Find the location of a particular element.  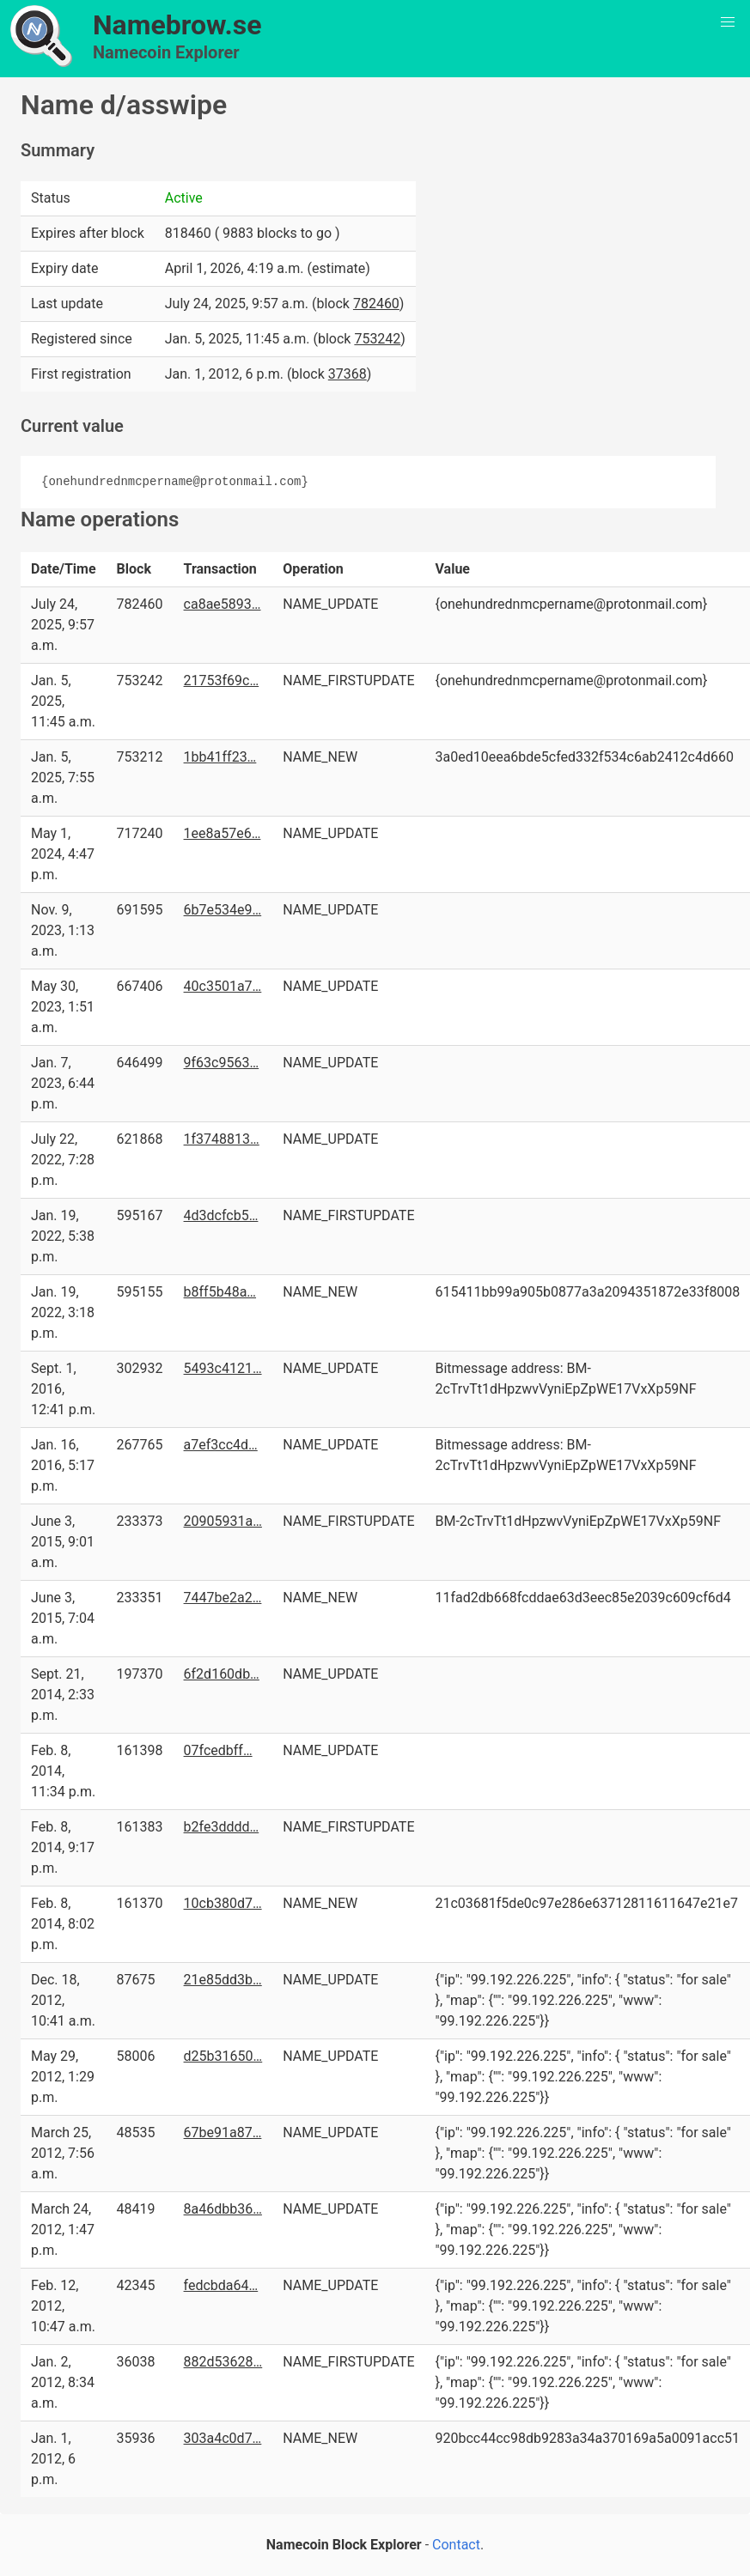

Contact is located at coordinates (456, 2545).